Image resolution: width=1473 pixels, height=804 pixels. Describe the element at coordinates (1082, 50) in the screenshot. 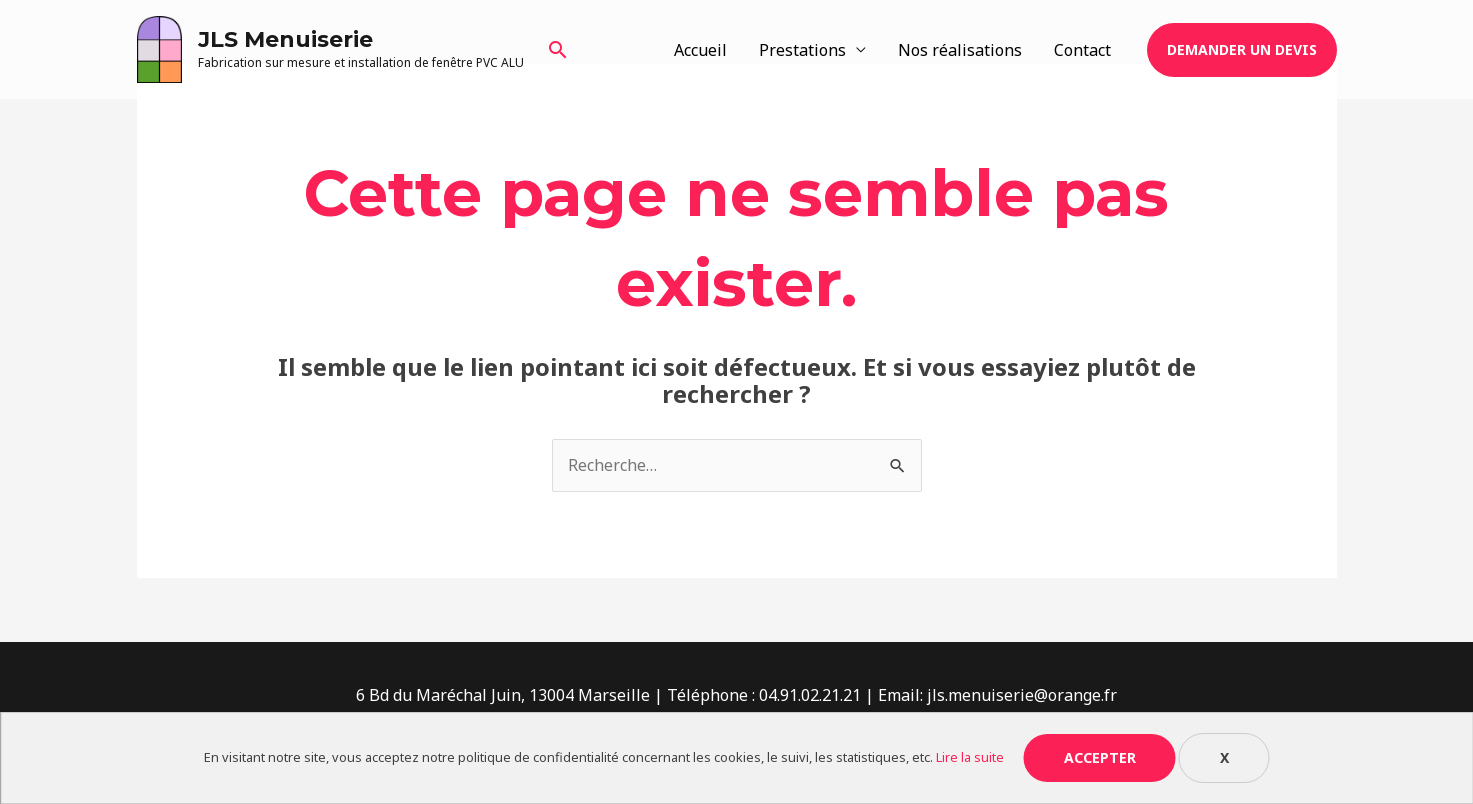

I see `Contact` at that location.